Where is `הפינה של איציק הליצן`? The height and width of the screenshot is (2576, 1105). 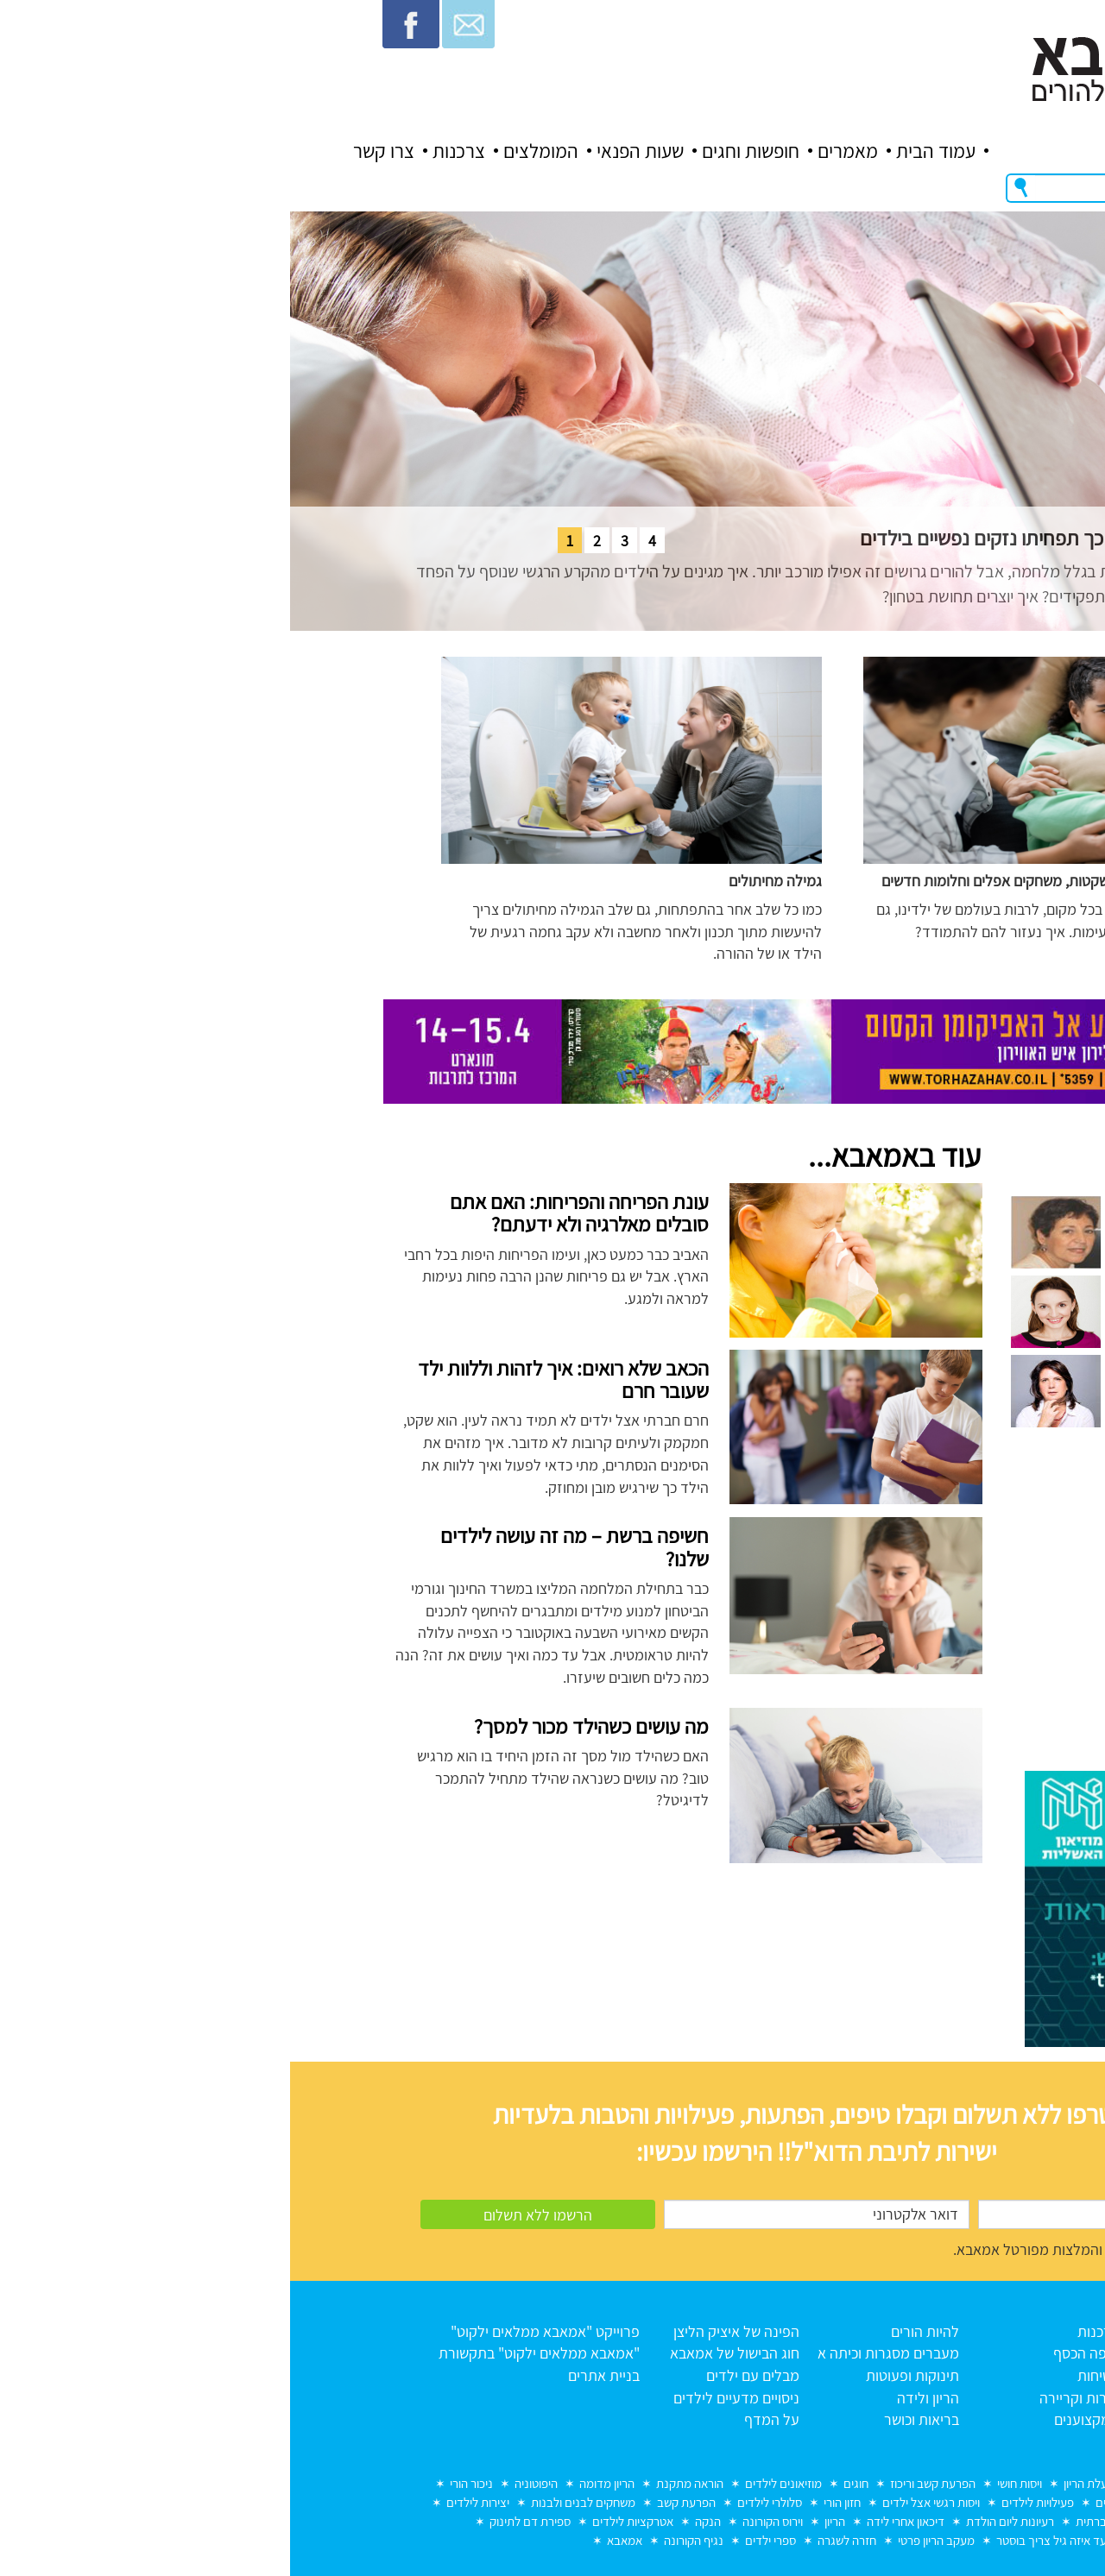
הפינה של איציק הליצן is located at coordinates (446, 2331).